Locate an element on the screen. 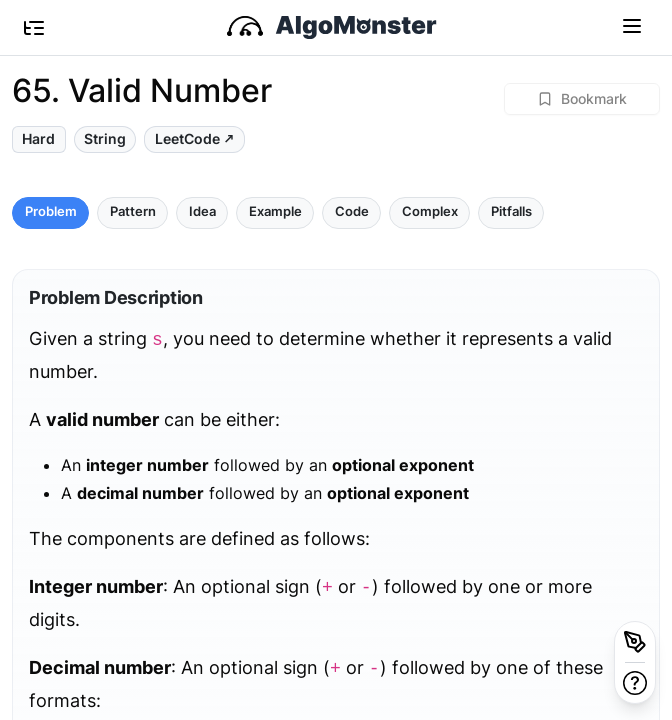 This screenshot has width=672, height=720. Pattern is located at coordinates (133, 211).